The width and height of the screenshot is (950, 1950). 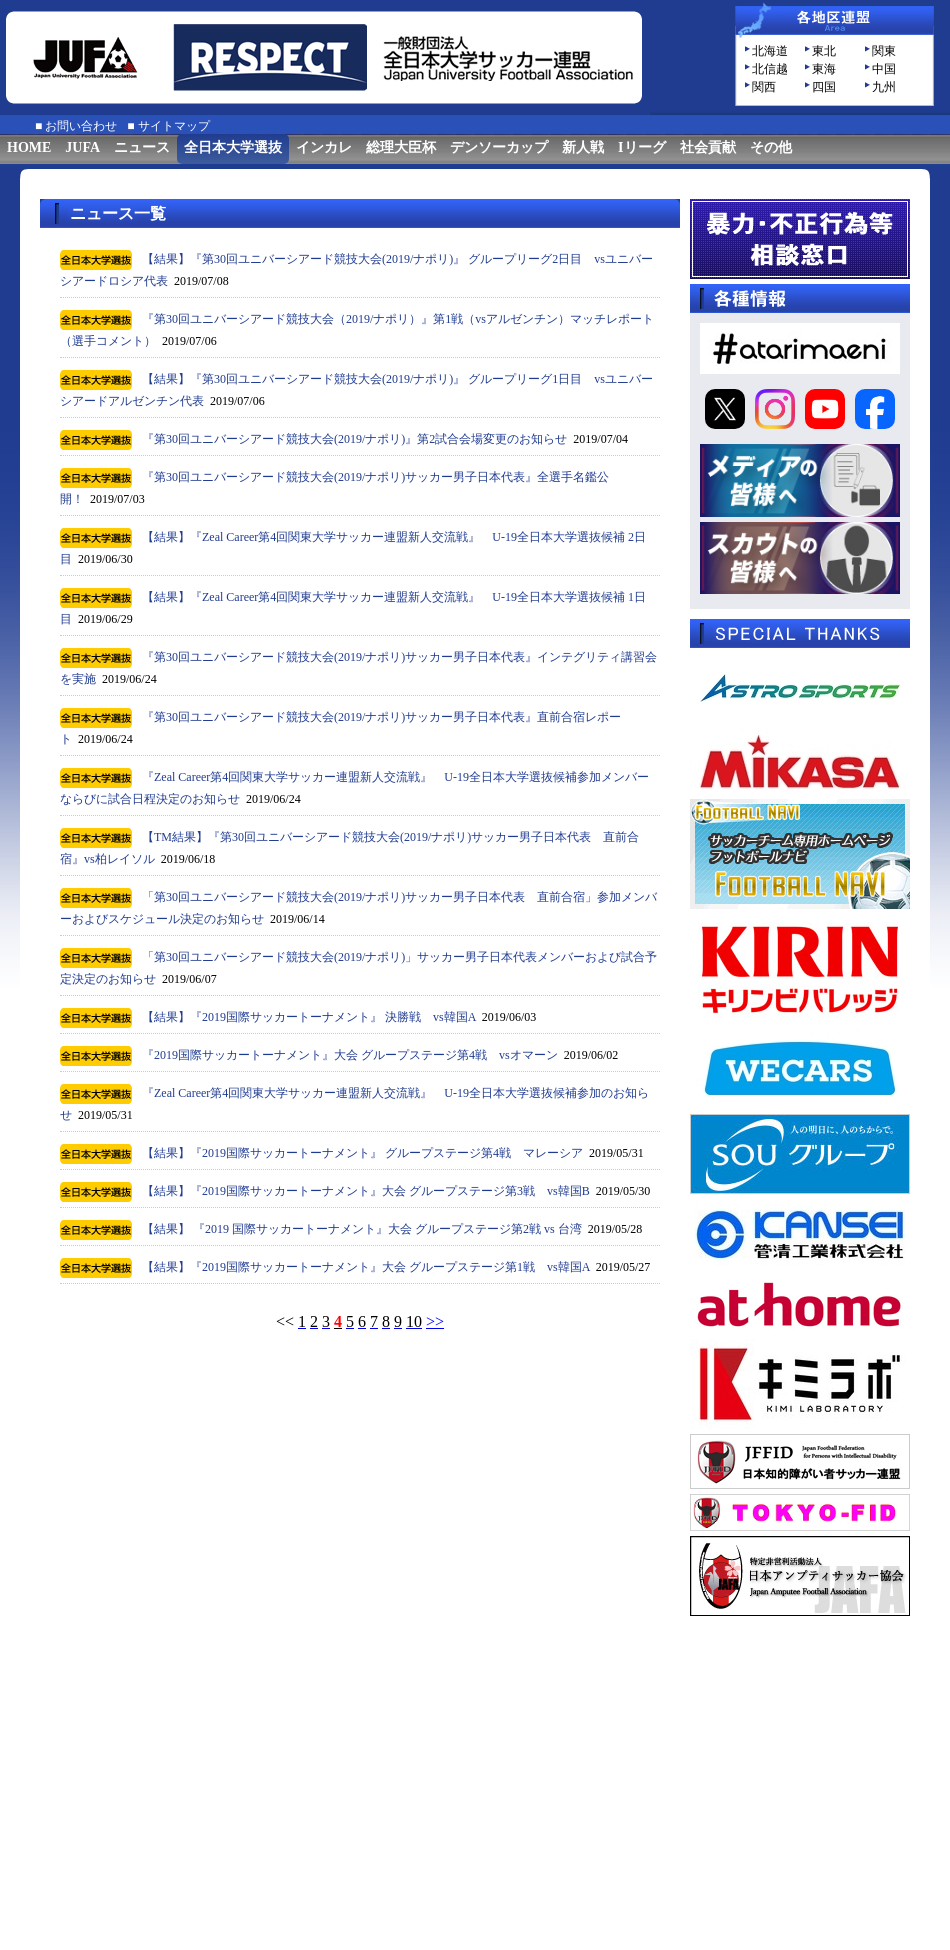 I want to click on 【結果】 『2019 国際サッカートーナメント』大会 グループステージ第2戦 vs 台湾, so click(x=362, y=1229).